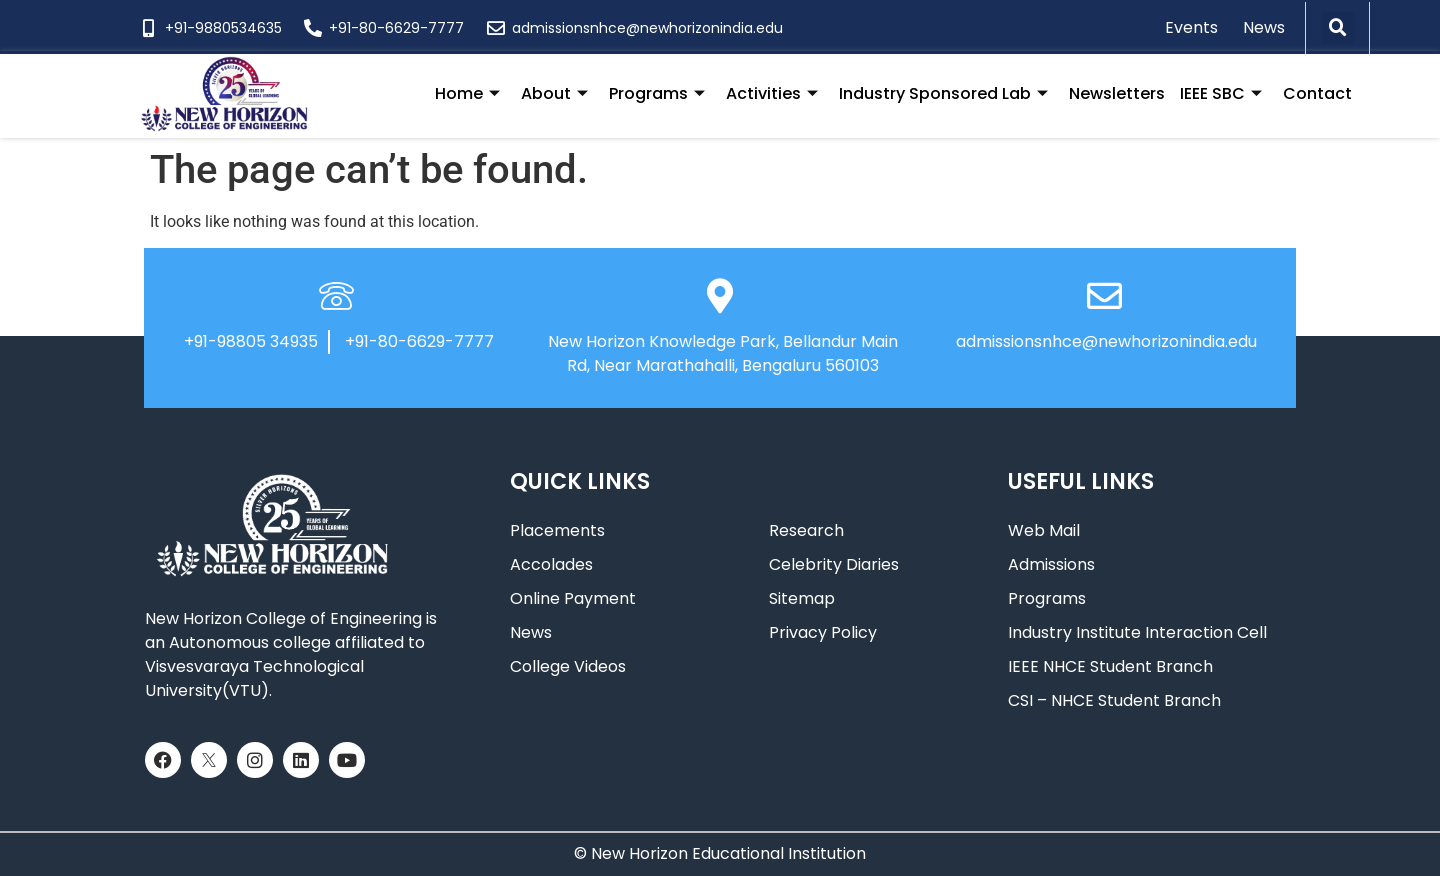 The height and width of the screenshot is (876, 1440). What do you see at coordinates (1117, 93) in the screenshot?
I see `Newsletters` at bounding box center [1117, 93].